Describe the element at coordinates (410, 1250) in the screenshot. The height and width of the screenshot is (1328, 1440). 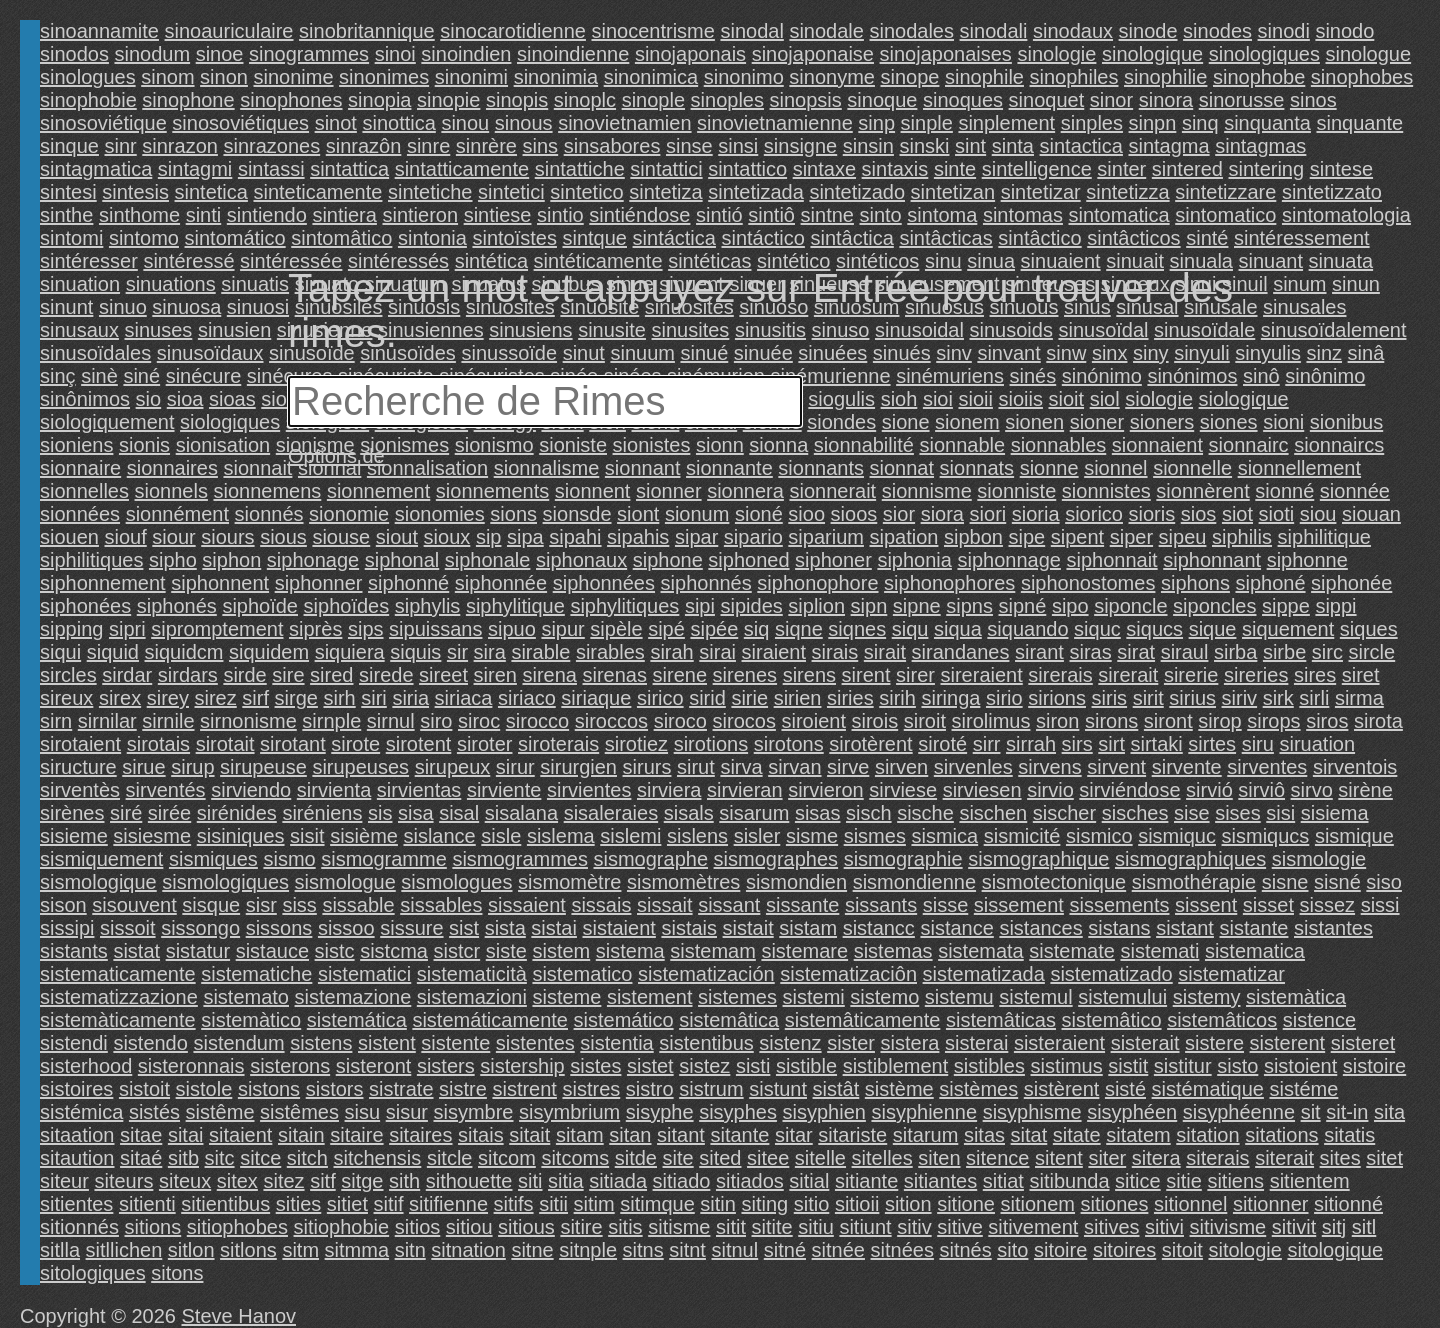
I see `sitn` at that location.